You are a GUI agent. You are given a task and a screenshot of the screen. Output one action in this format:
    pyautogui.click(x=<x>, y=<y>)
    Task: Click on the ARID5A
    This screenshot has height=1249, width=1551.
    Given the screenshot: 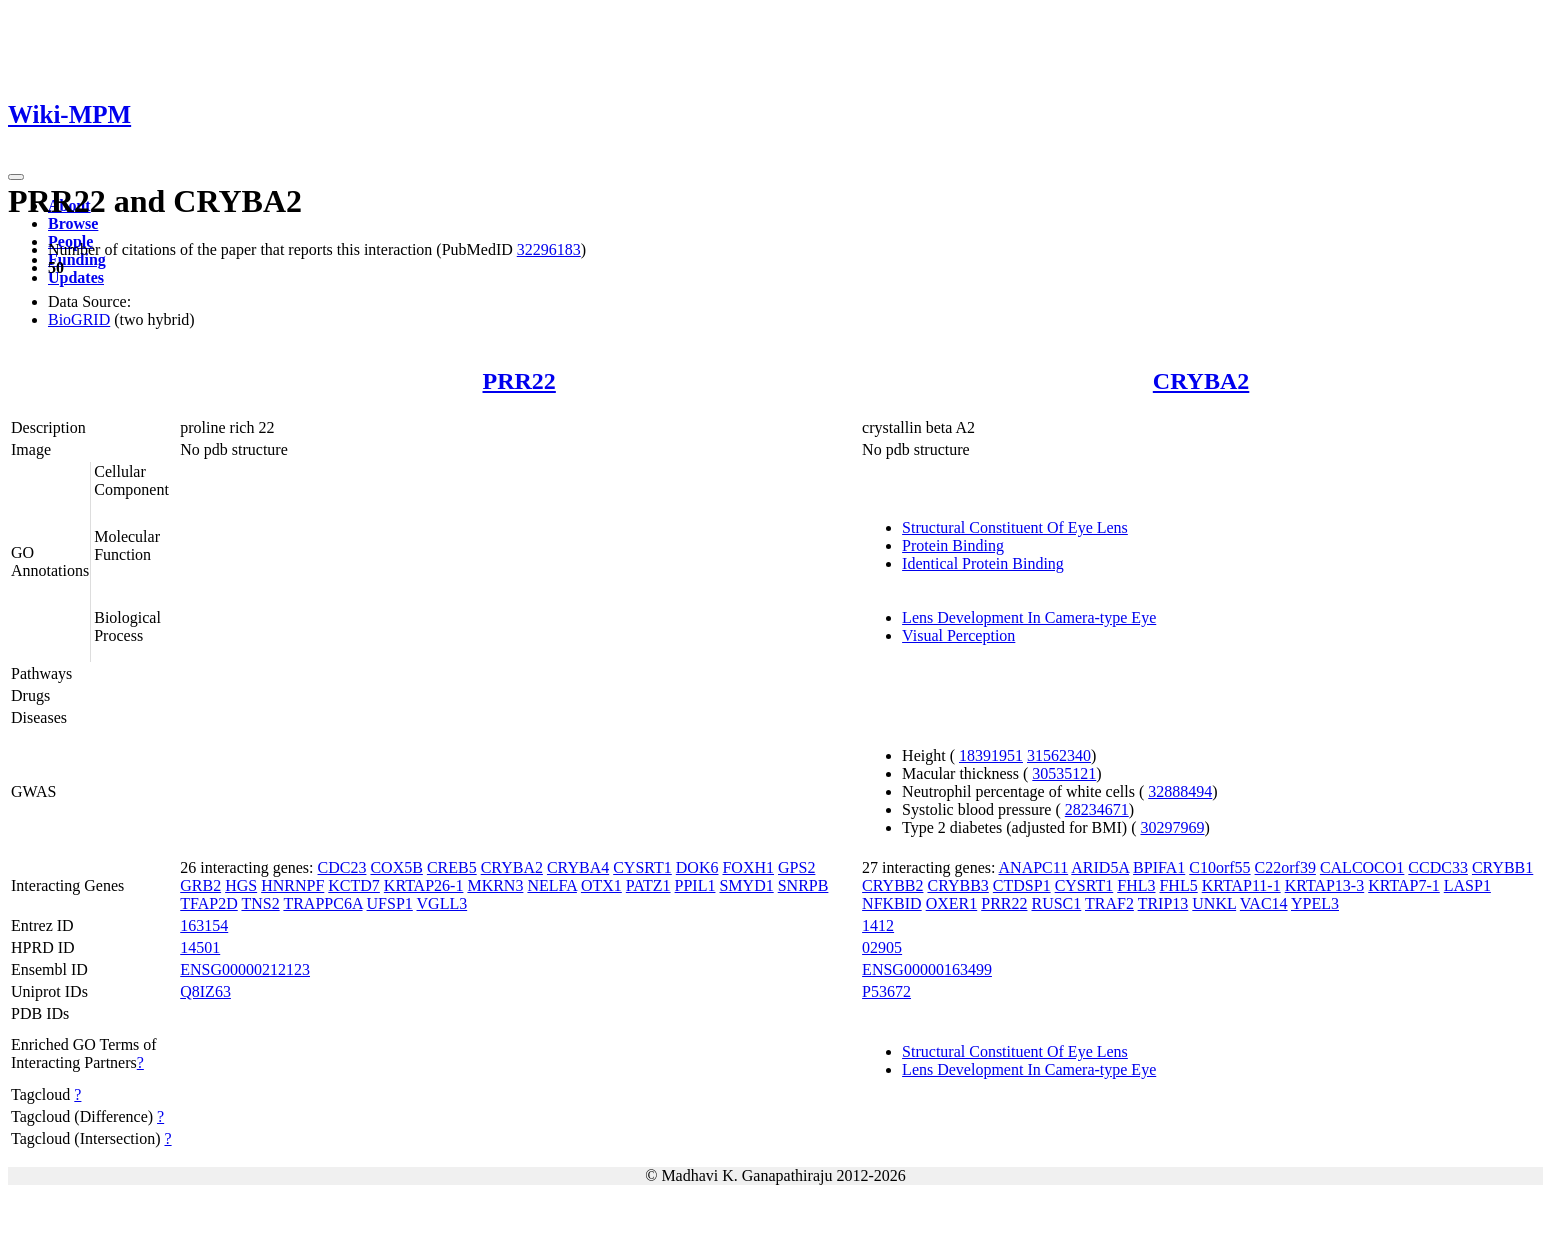 What is the action you would take?
    pyautogui.click(x=1100, y=867)
    